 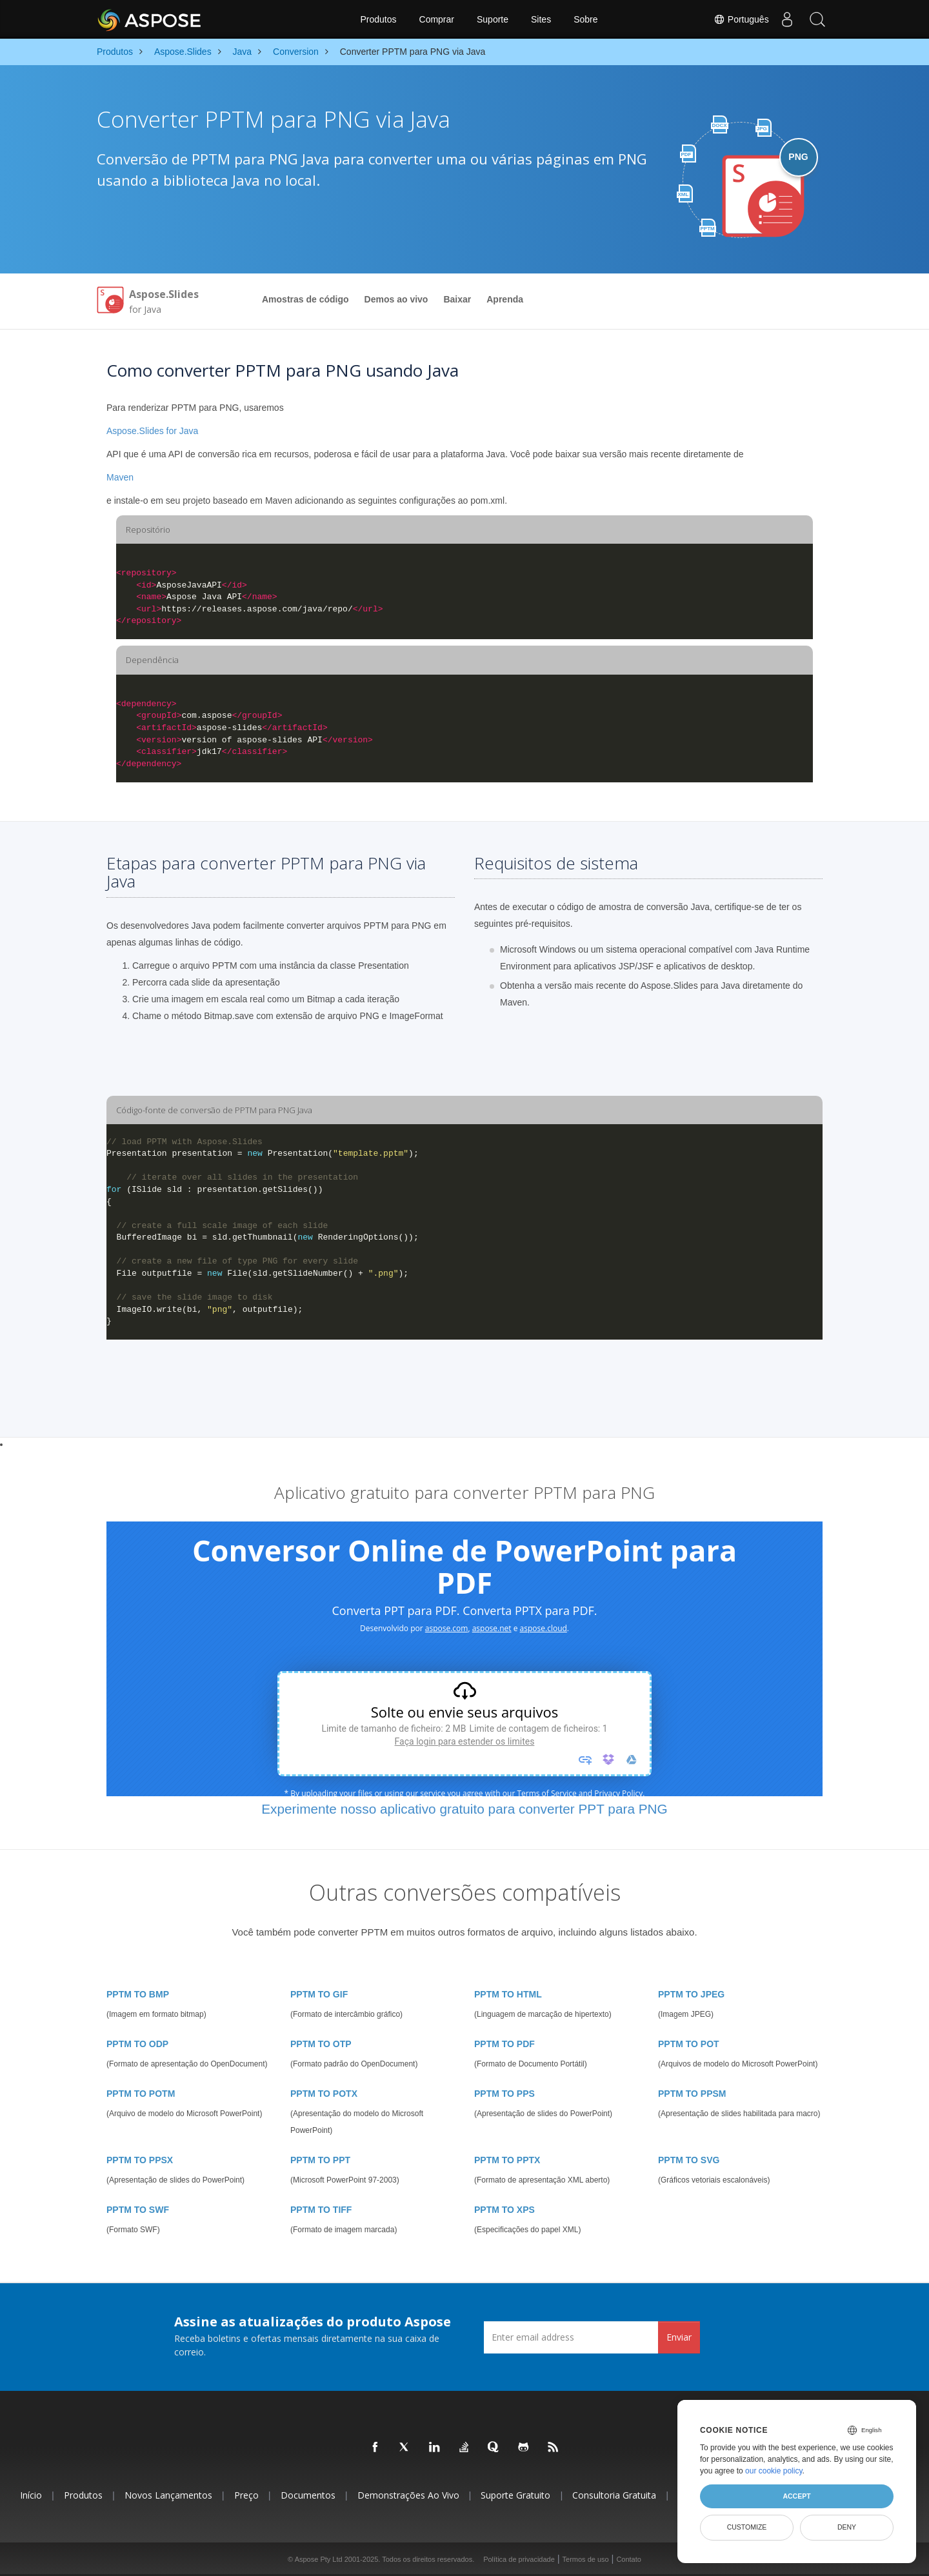 I want to click on PPTM TO XPS, so click(x=504, y=2209).